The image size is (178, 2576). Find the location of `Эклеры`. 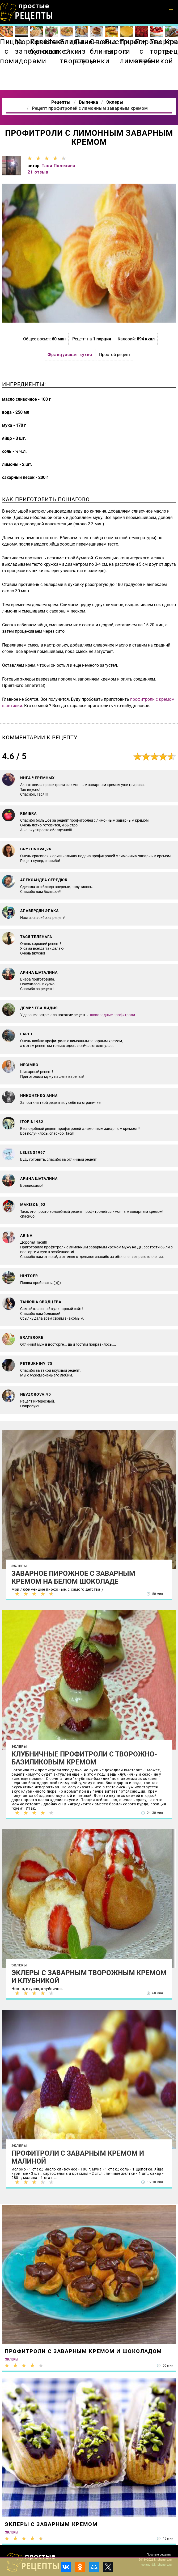

Эклеры is located at coordinates (19, 1566).